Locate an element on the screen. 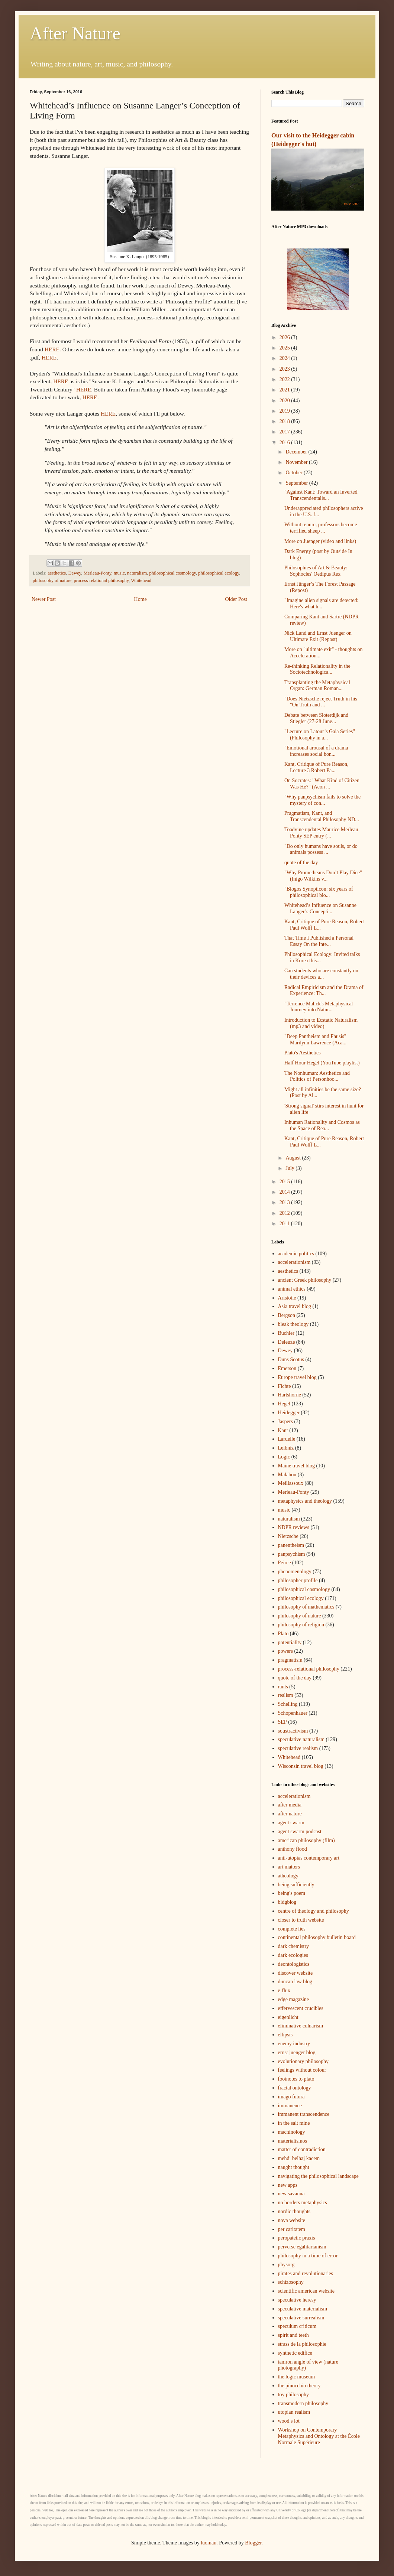 This screenshot has height=2576, width=394. speculative surrealism is located at coordinates (301, 2317).